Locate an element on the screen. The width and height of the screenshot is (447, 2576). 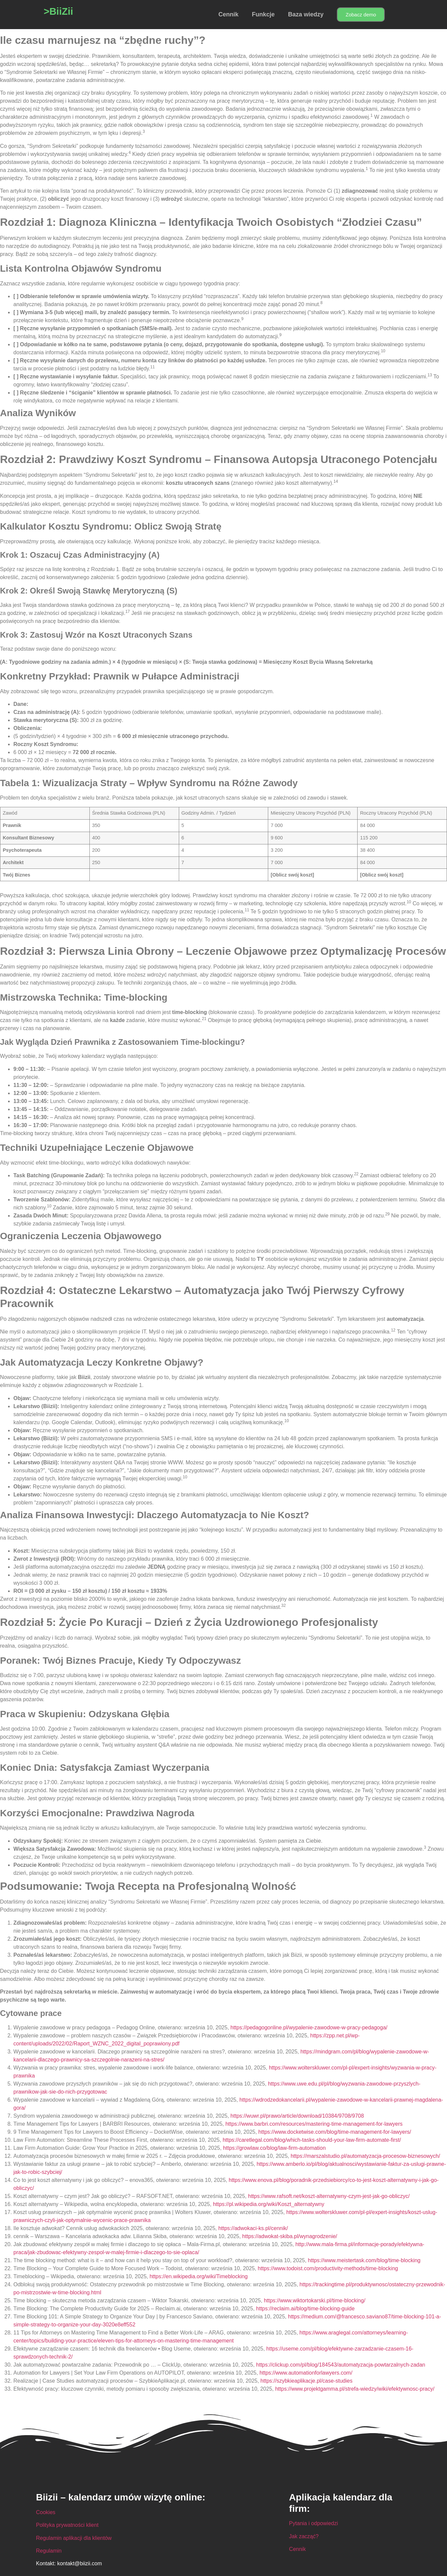
Cookies is located at coordinates (46, 2512).